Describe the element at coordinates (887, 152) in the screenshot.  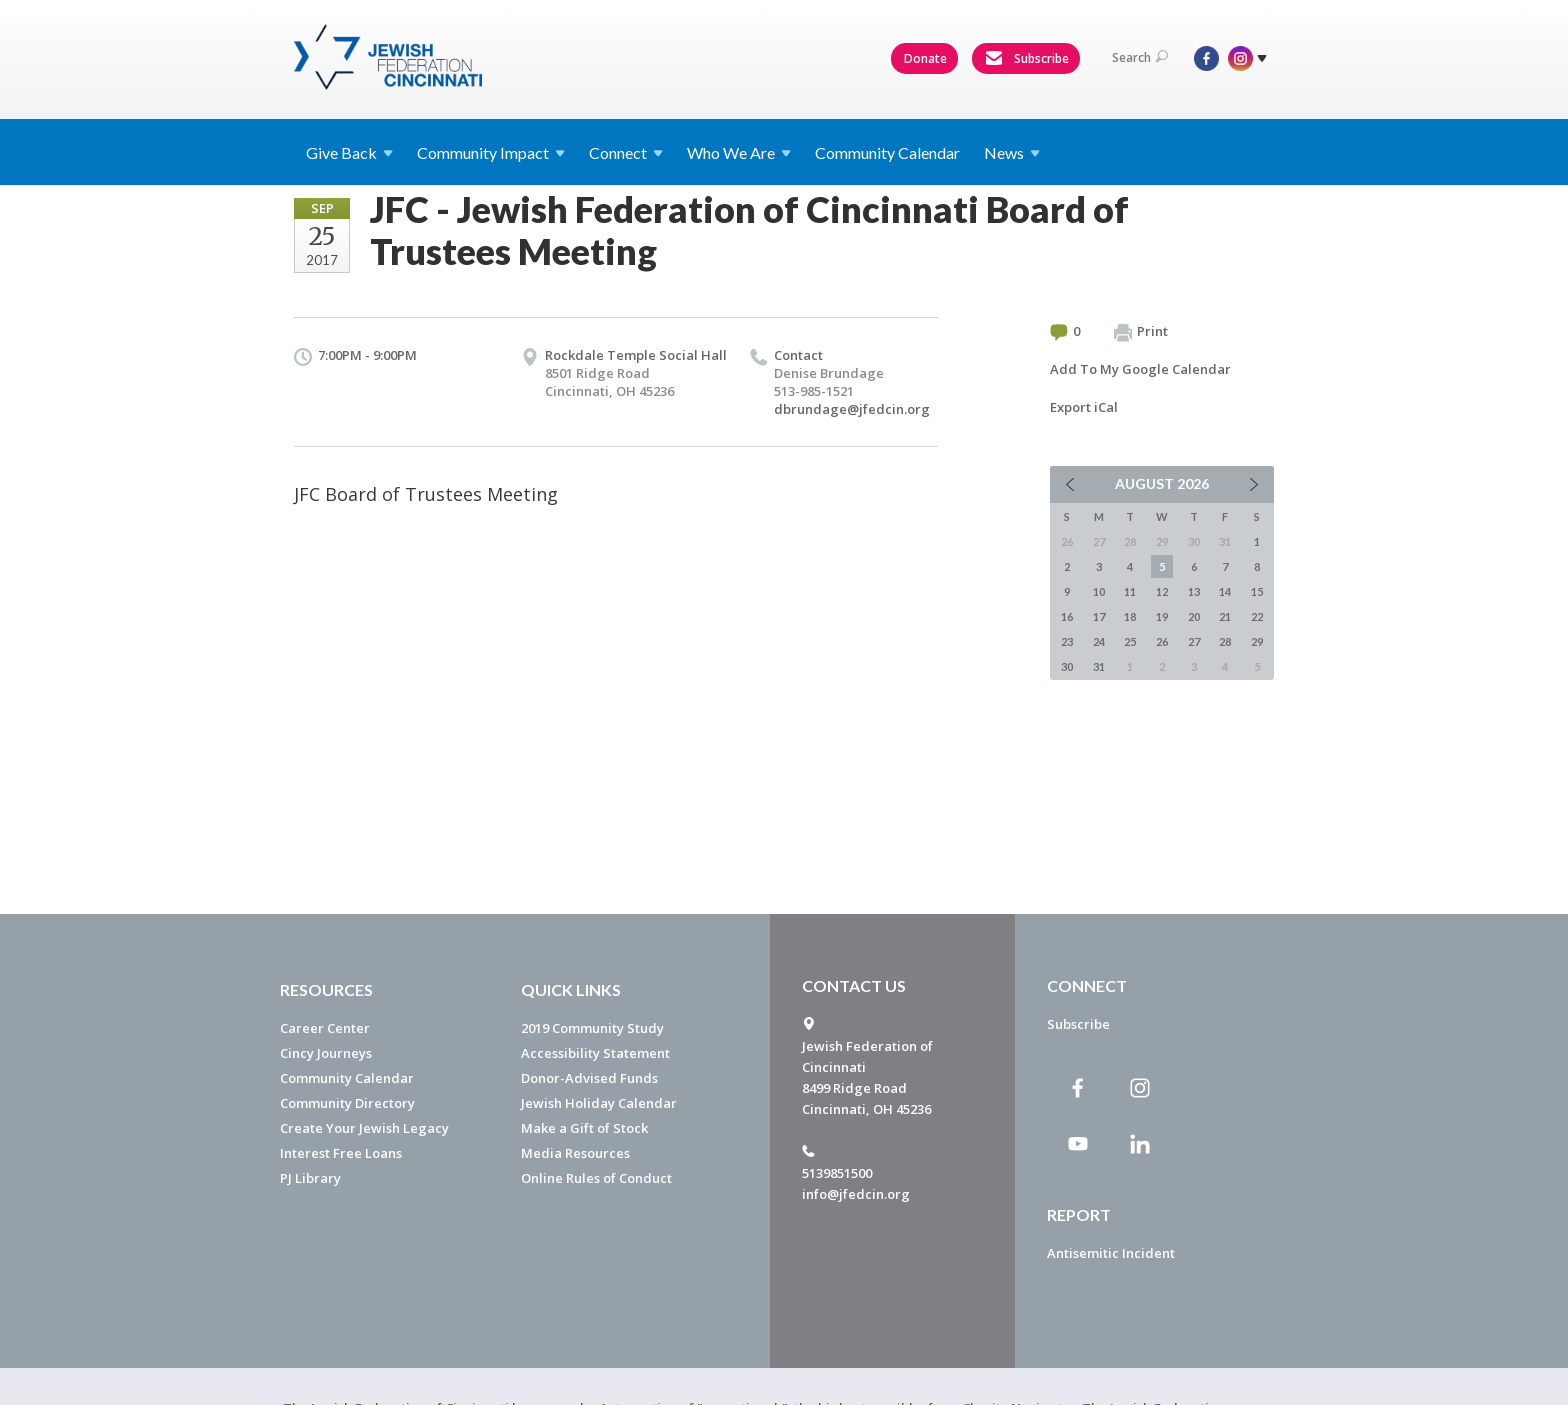
I see `Community Calendar` at that location.